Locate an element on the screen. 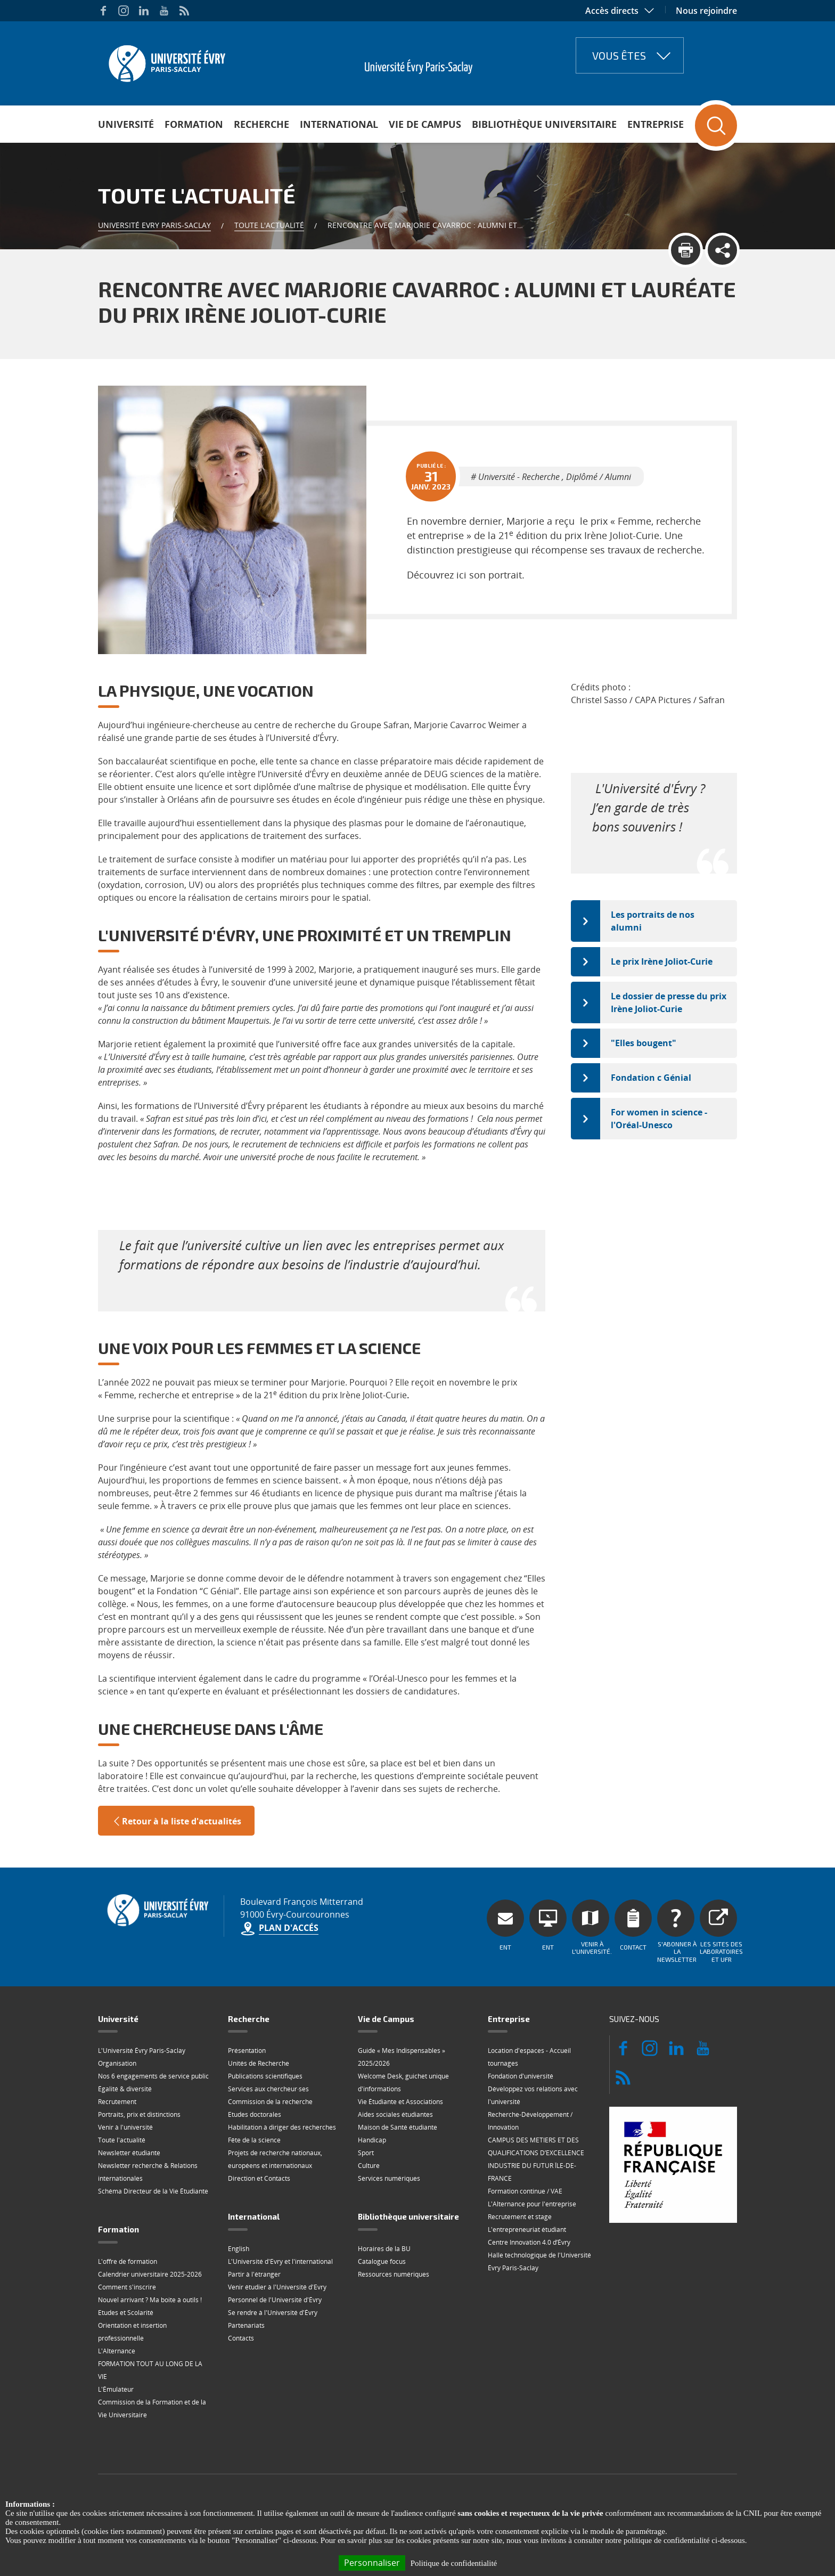 The width and height of the screenshot is (835, 2576). L'offre de formation is located at coordinates (127, 2261).